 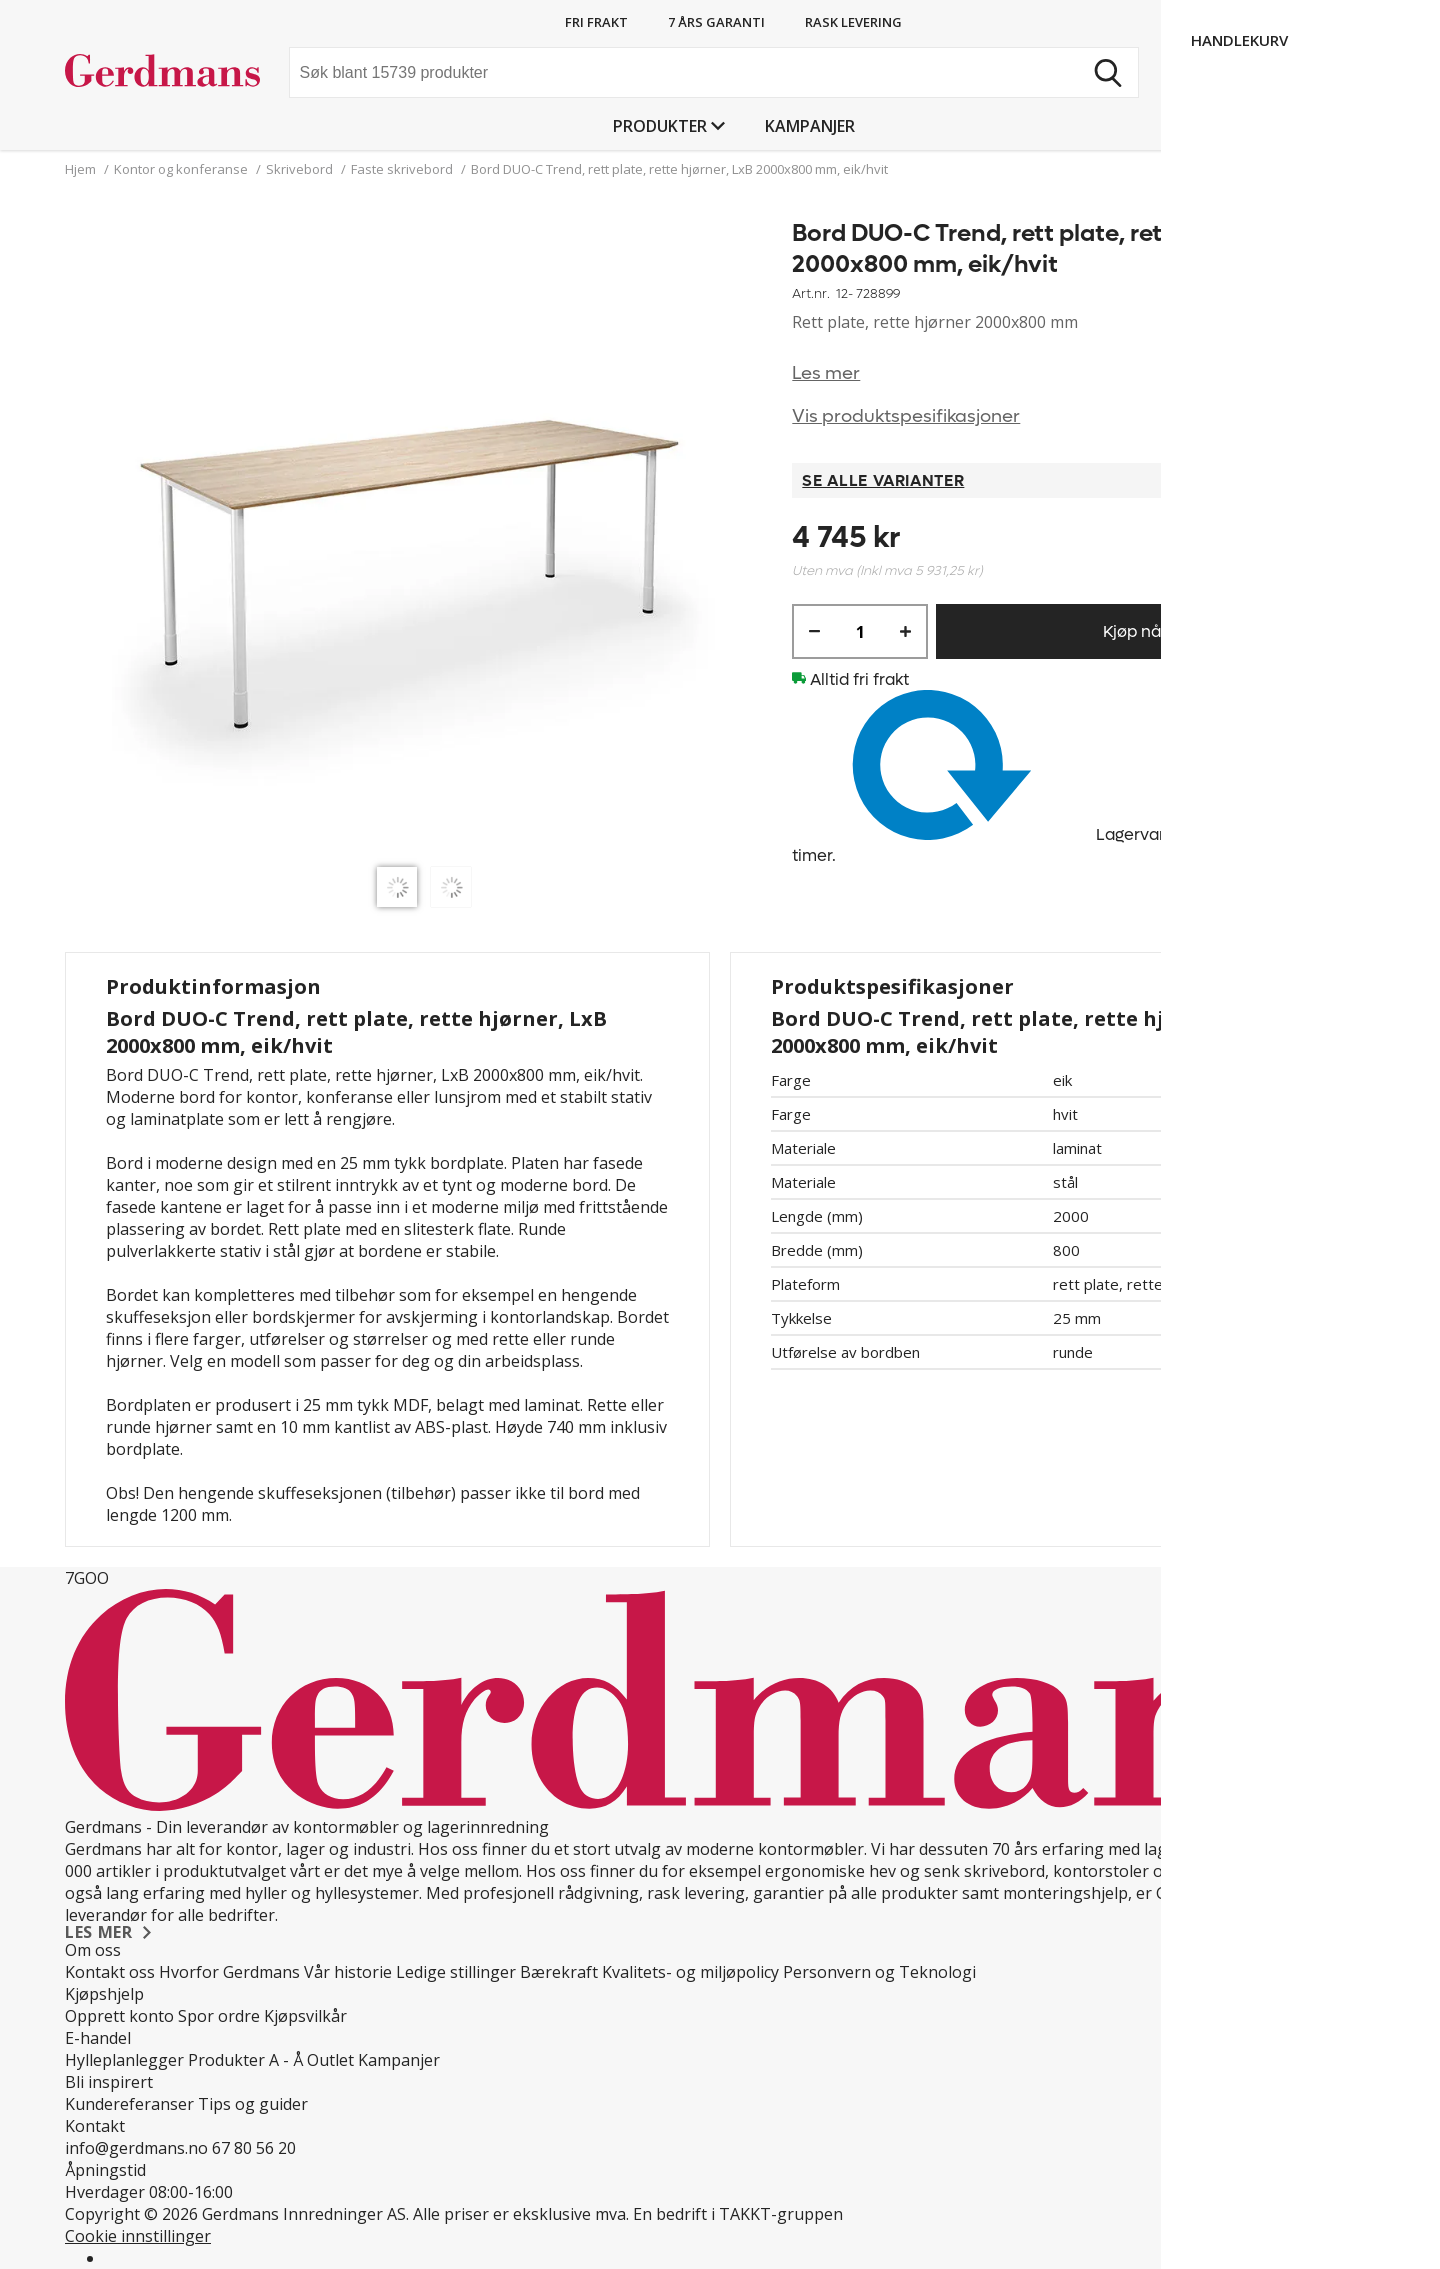 What do you see at coordinates (690, 1972) in the screenshot?
I see `Kvalitets- og miljøpolicy` at bounding box center [690, 1972].